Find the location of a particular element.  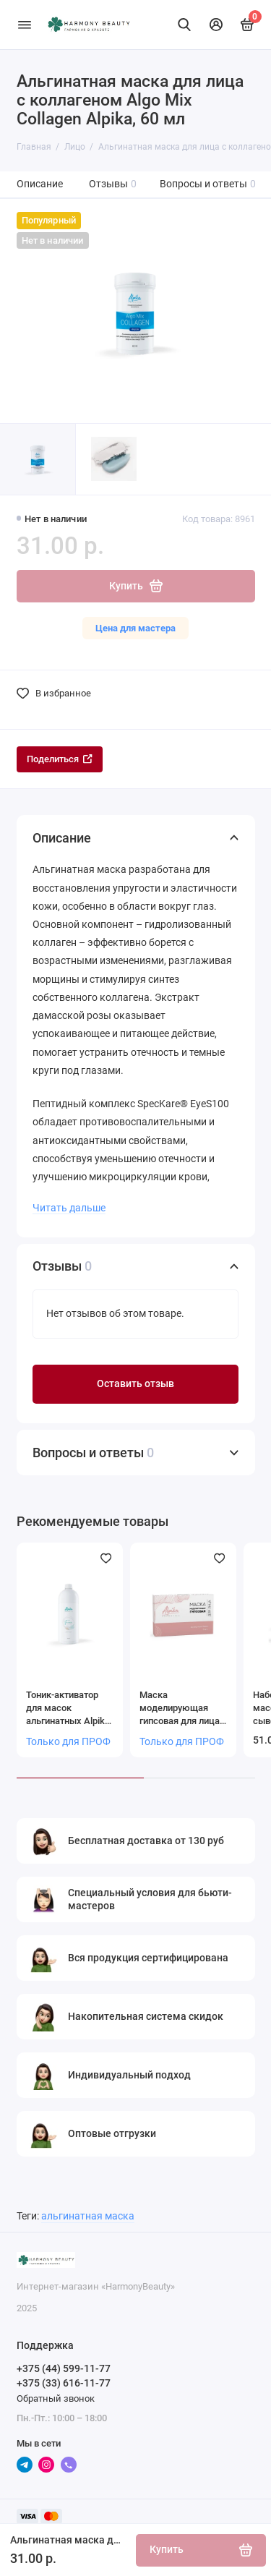

Тоник-активатор для масок альгинатных Alpika, 1000 мл is located at coordinates (69, 1708).